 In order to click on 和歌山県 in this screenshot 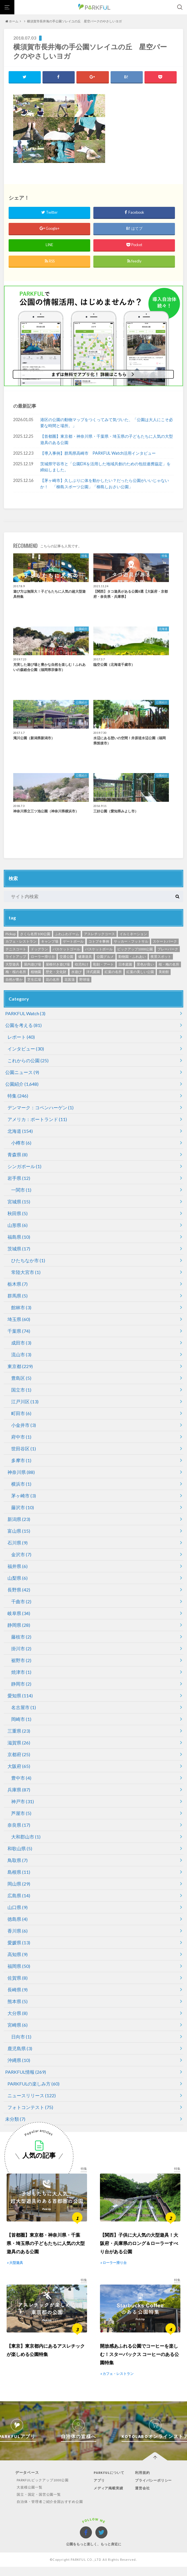, I will do `click(19, 1848)`.